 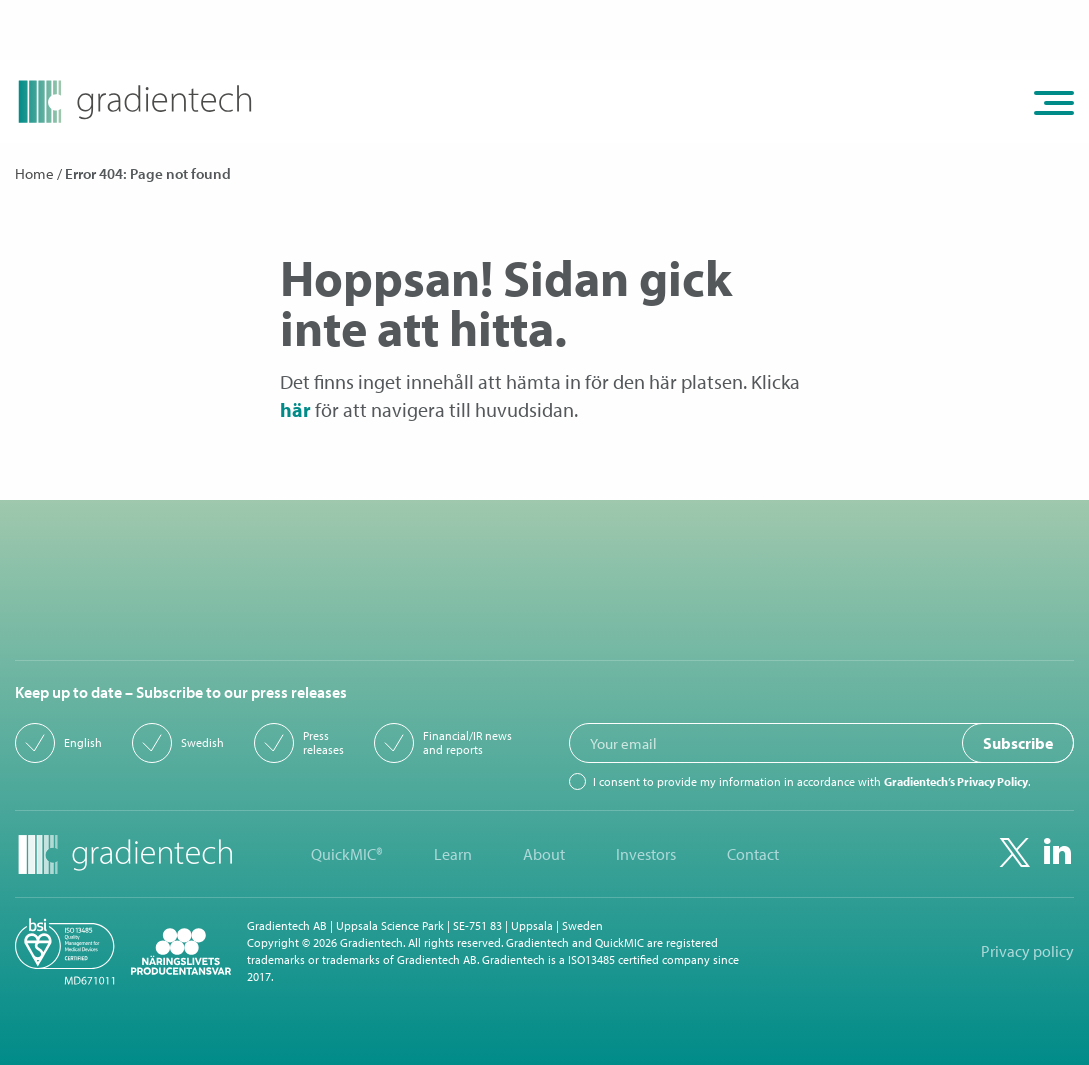 I want to click on Gradientech’s Privacy Policy, so click(x=956, y=781).